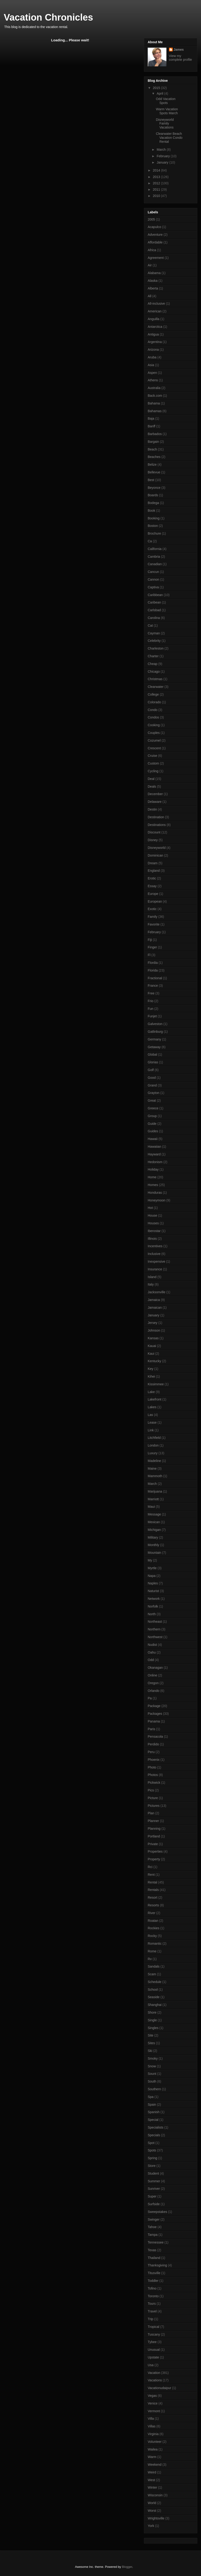 Image resolution: width=201 pixels, height=2576 pixels. Describe the element at coordinates (156, 648) in the screenshot. I see `Charleston` at that location.